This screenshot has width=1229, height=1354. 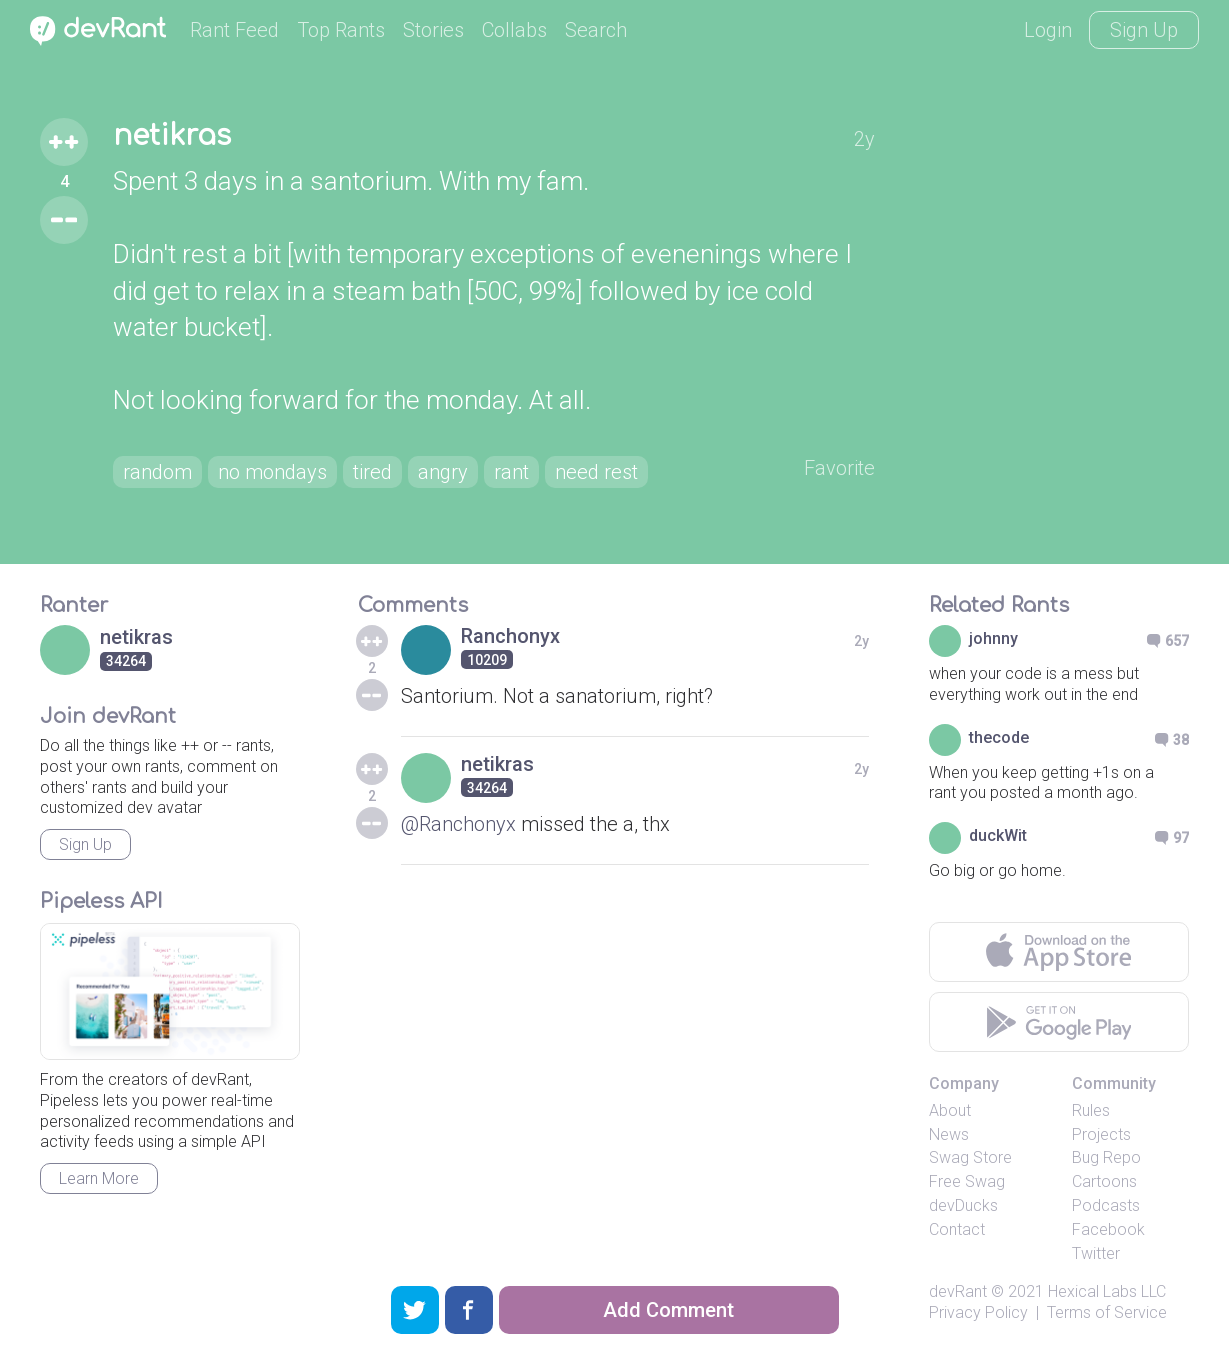 What do you see at coordinates (1048, 30) in the screenshot?
I see `Login` at bounding box center [1048, 30].